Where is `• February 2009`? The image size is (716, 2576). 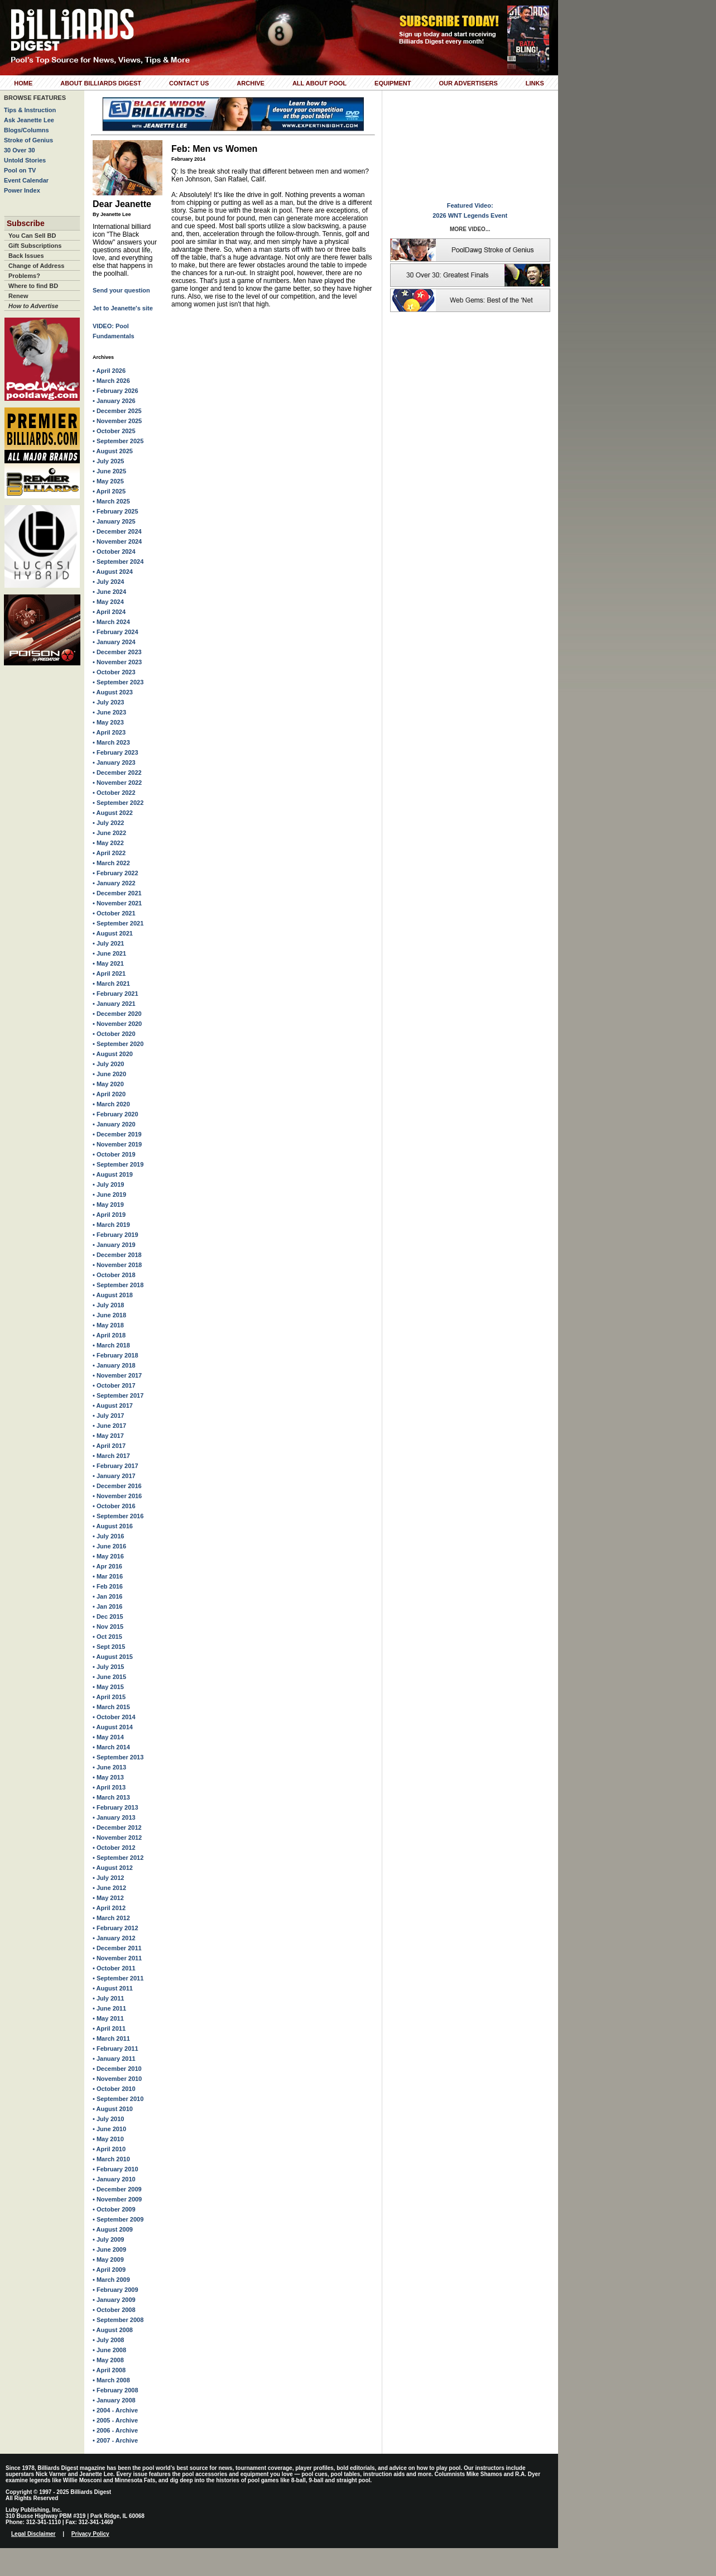 • February 2009 is located at coordinates (115, 2289).